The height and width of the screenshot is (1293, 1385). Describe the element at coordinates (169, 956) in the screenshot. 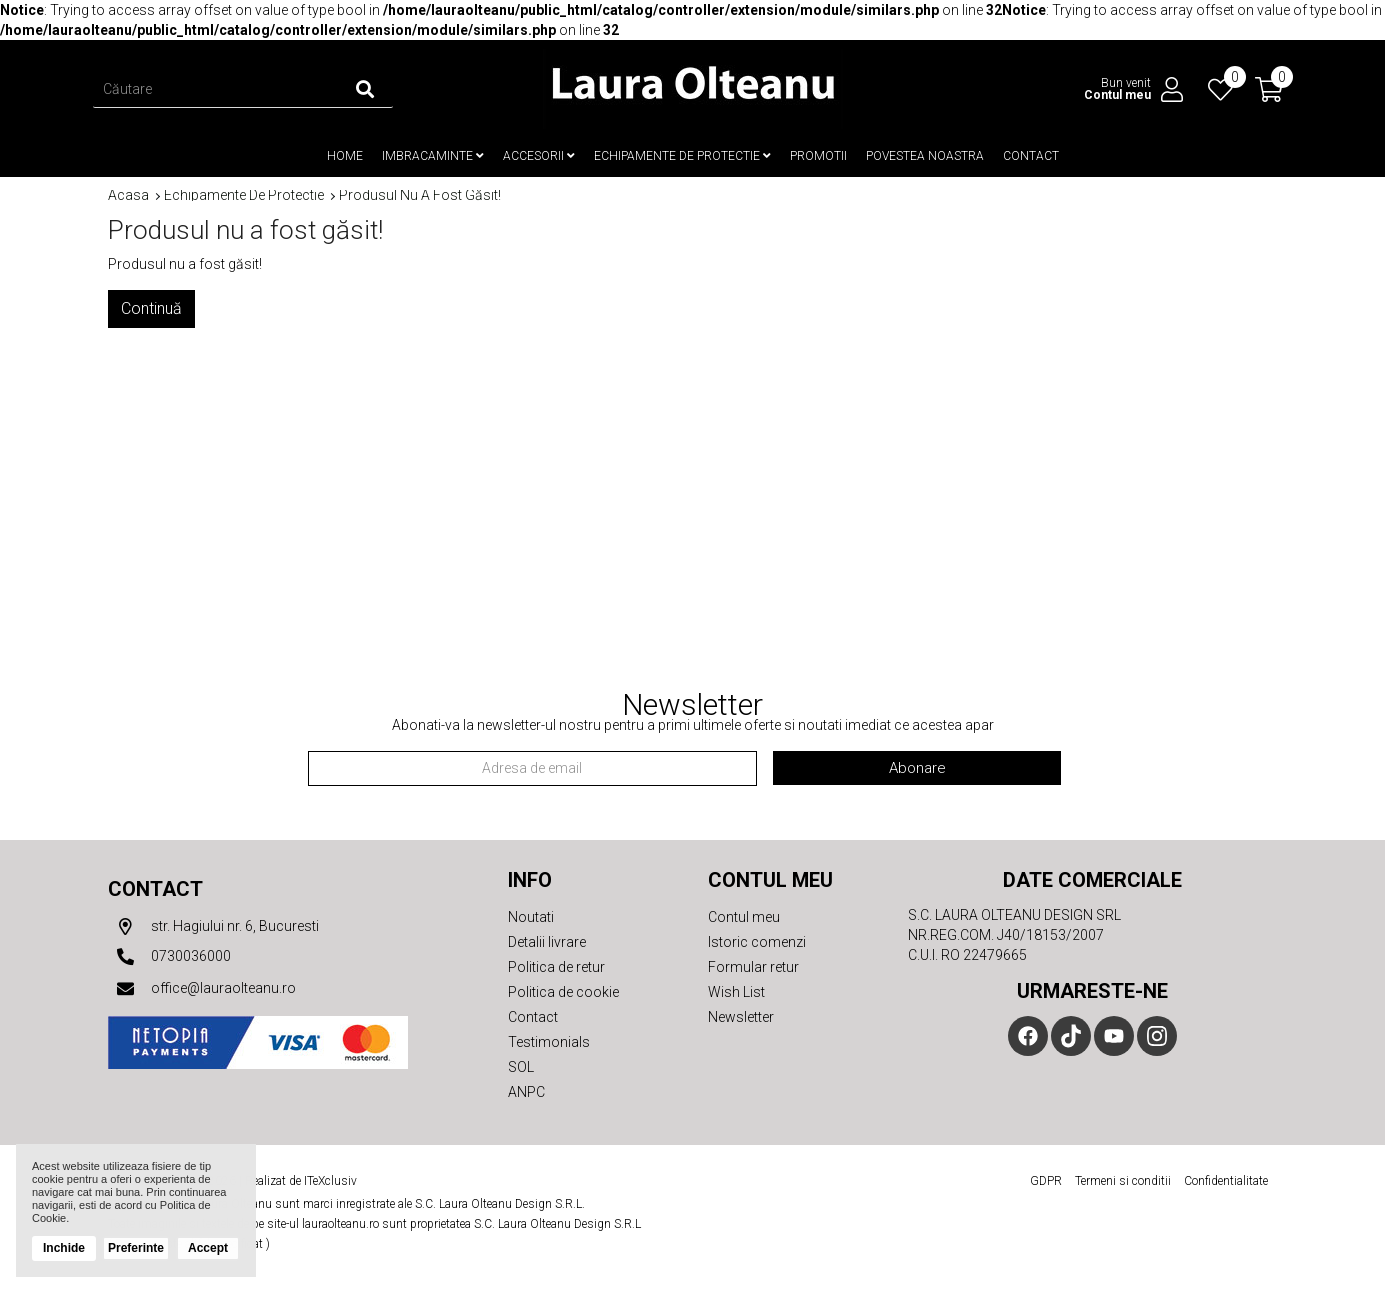

I see `0730036000` at that location.